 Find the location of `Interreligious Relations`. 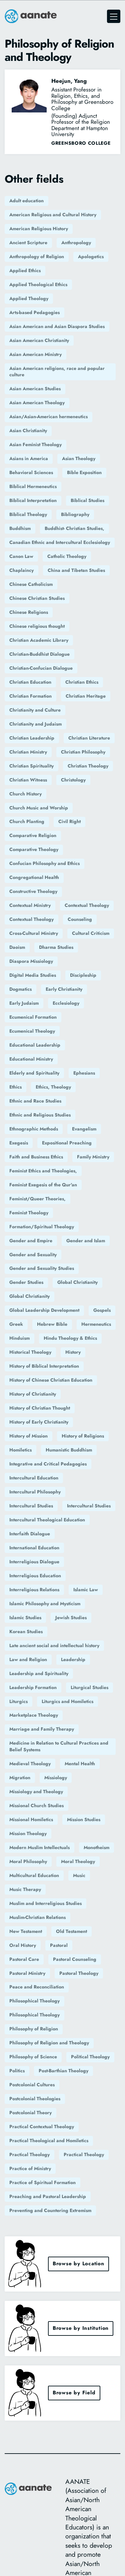

Interreligious Relations is located at coordinates (34, 1589).